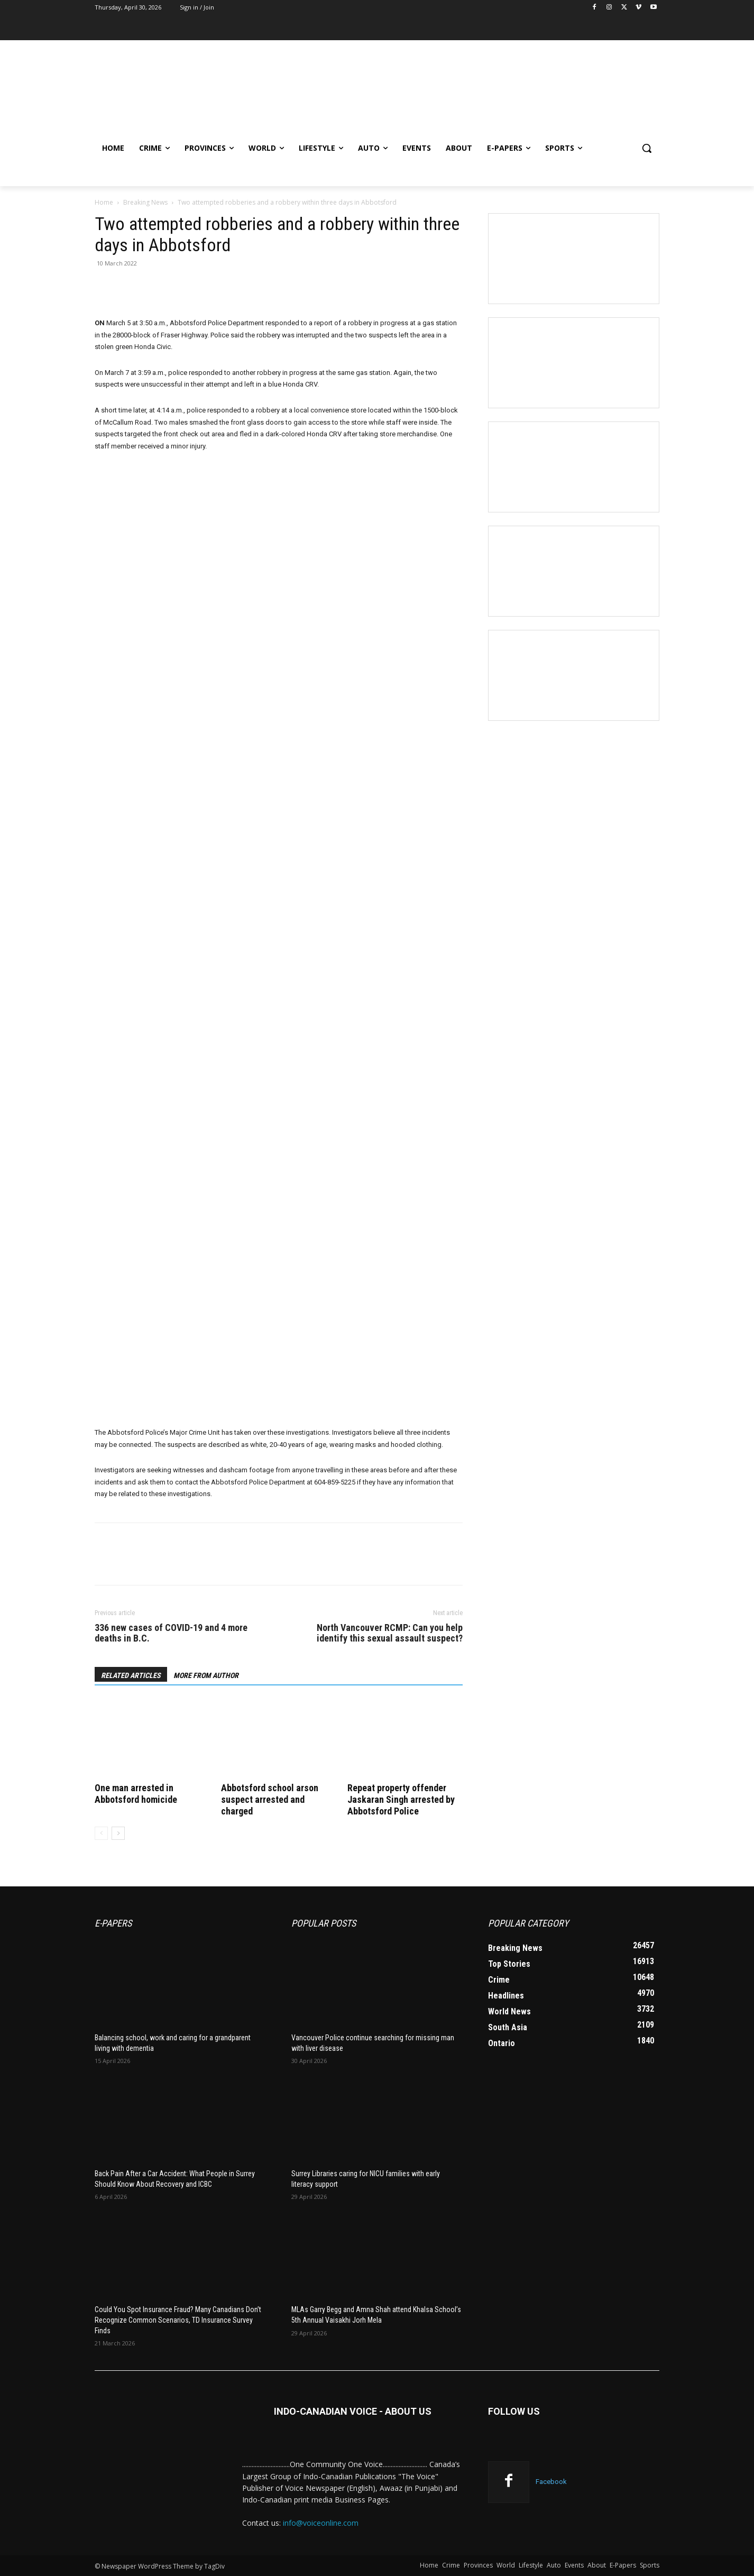  What do you see at coordinates (178, 2319) in the screenshot?
I see `Could You Spot Insurance Fraud? Many Canadians Don’t Recognize Common Scenarios, TD Insurance Survey Finds` at bounding box center [178, 2319].